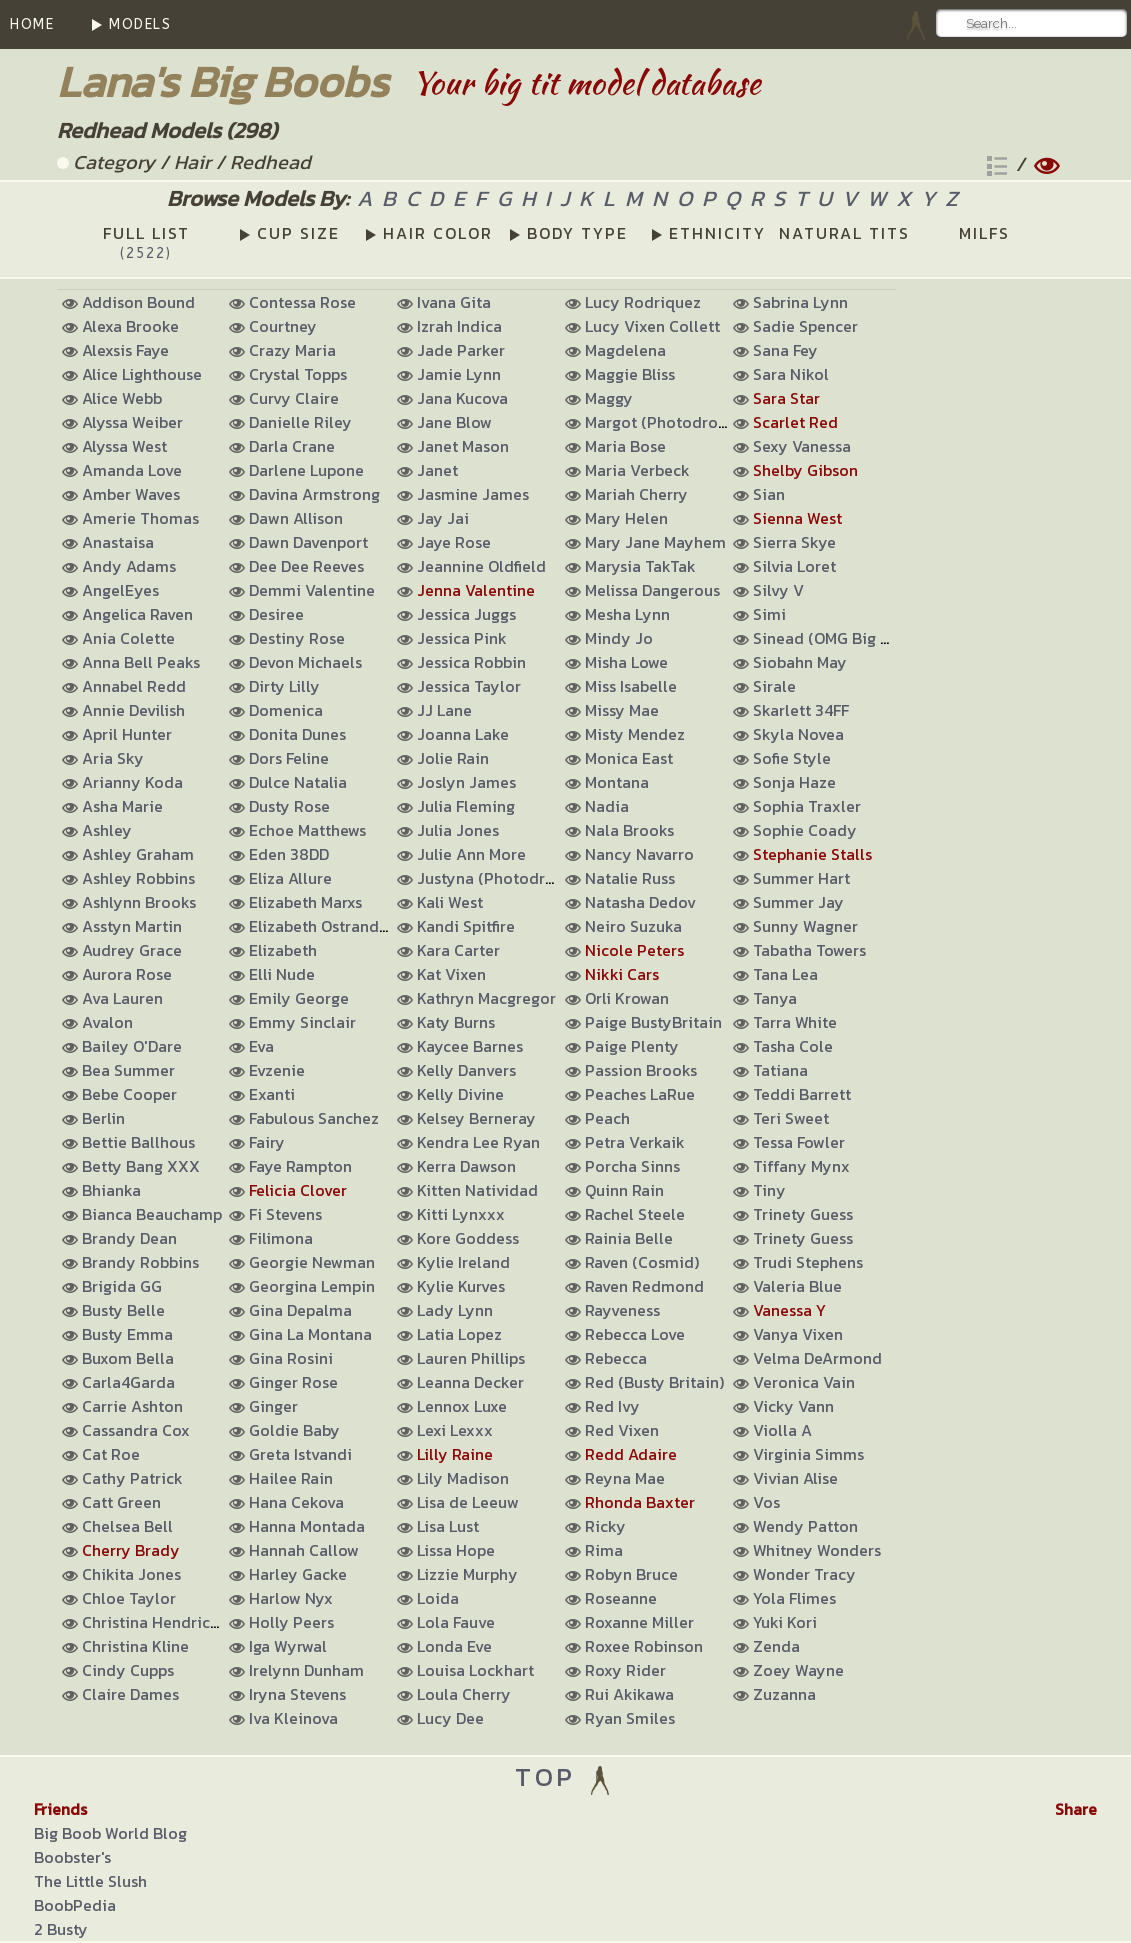 This screenshot has width=1131, height=1943. What do you see at coordinates (798, 1670) in the screenshot?
I see `Zoey Wayne` at bounding box center [798, 1670].